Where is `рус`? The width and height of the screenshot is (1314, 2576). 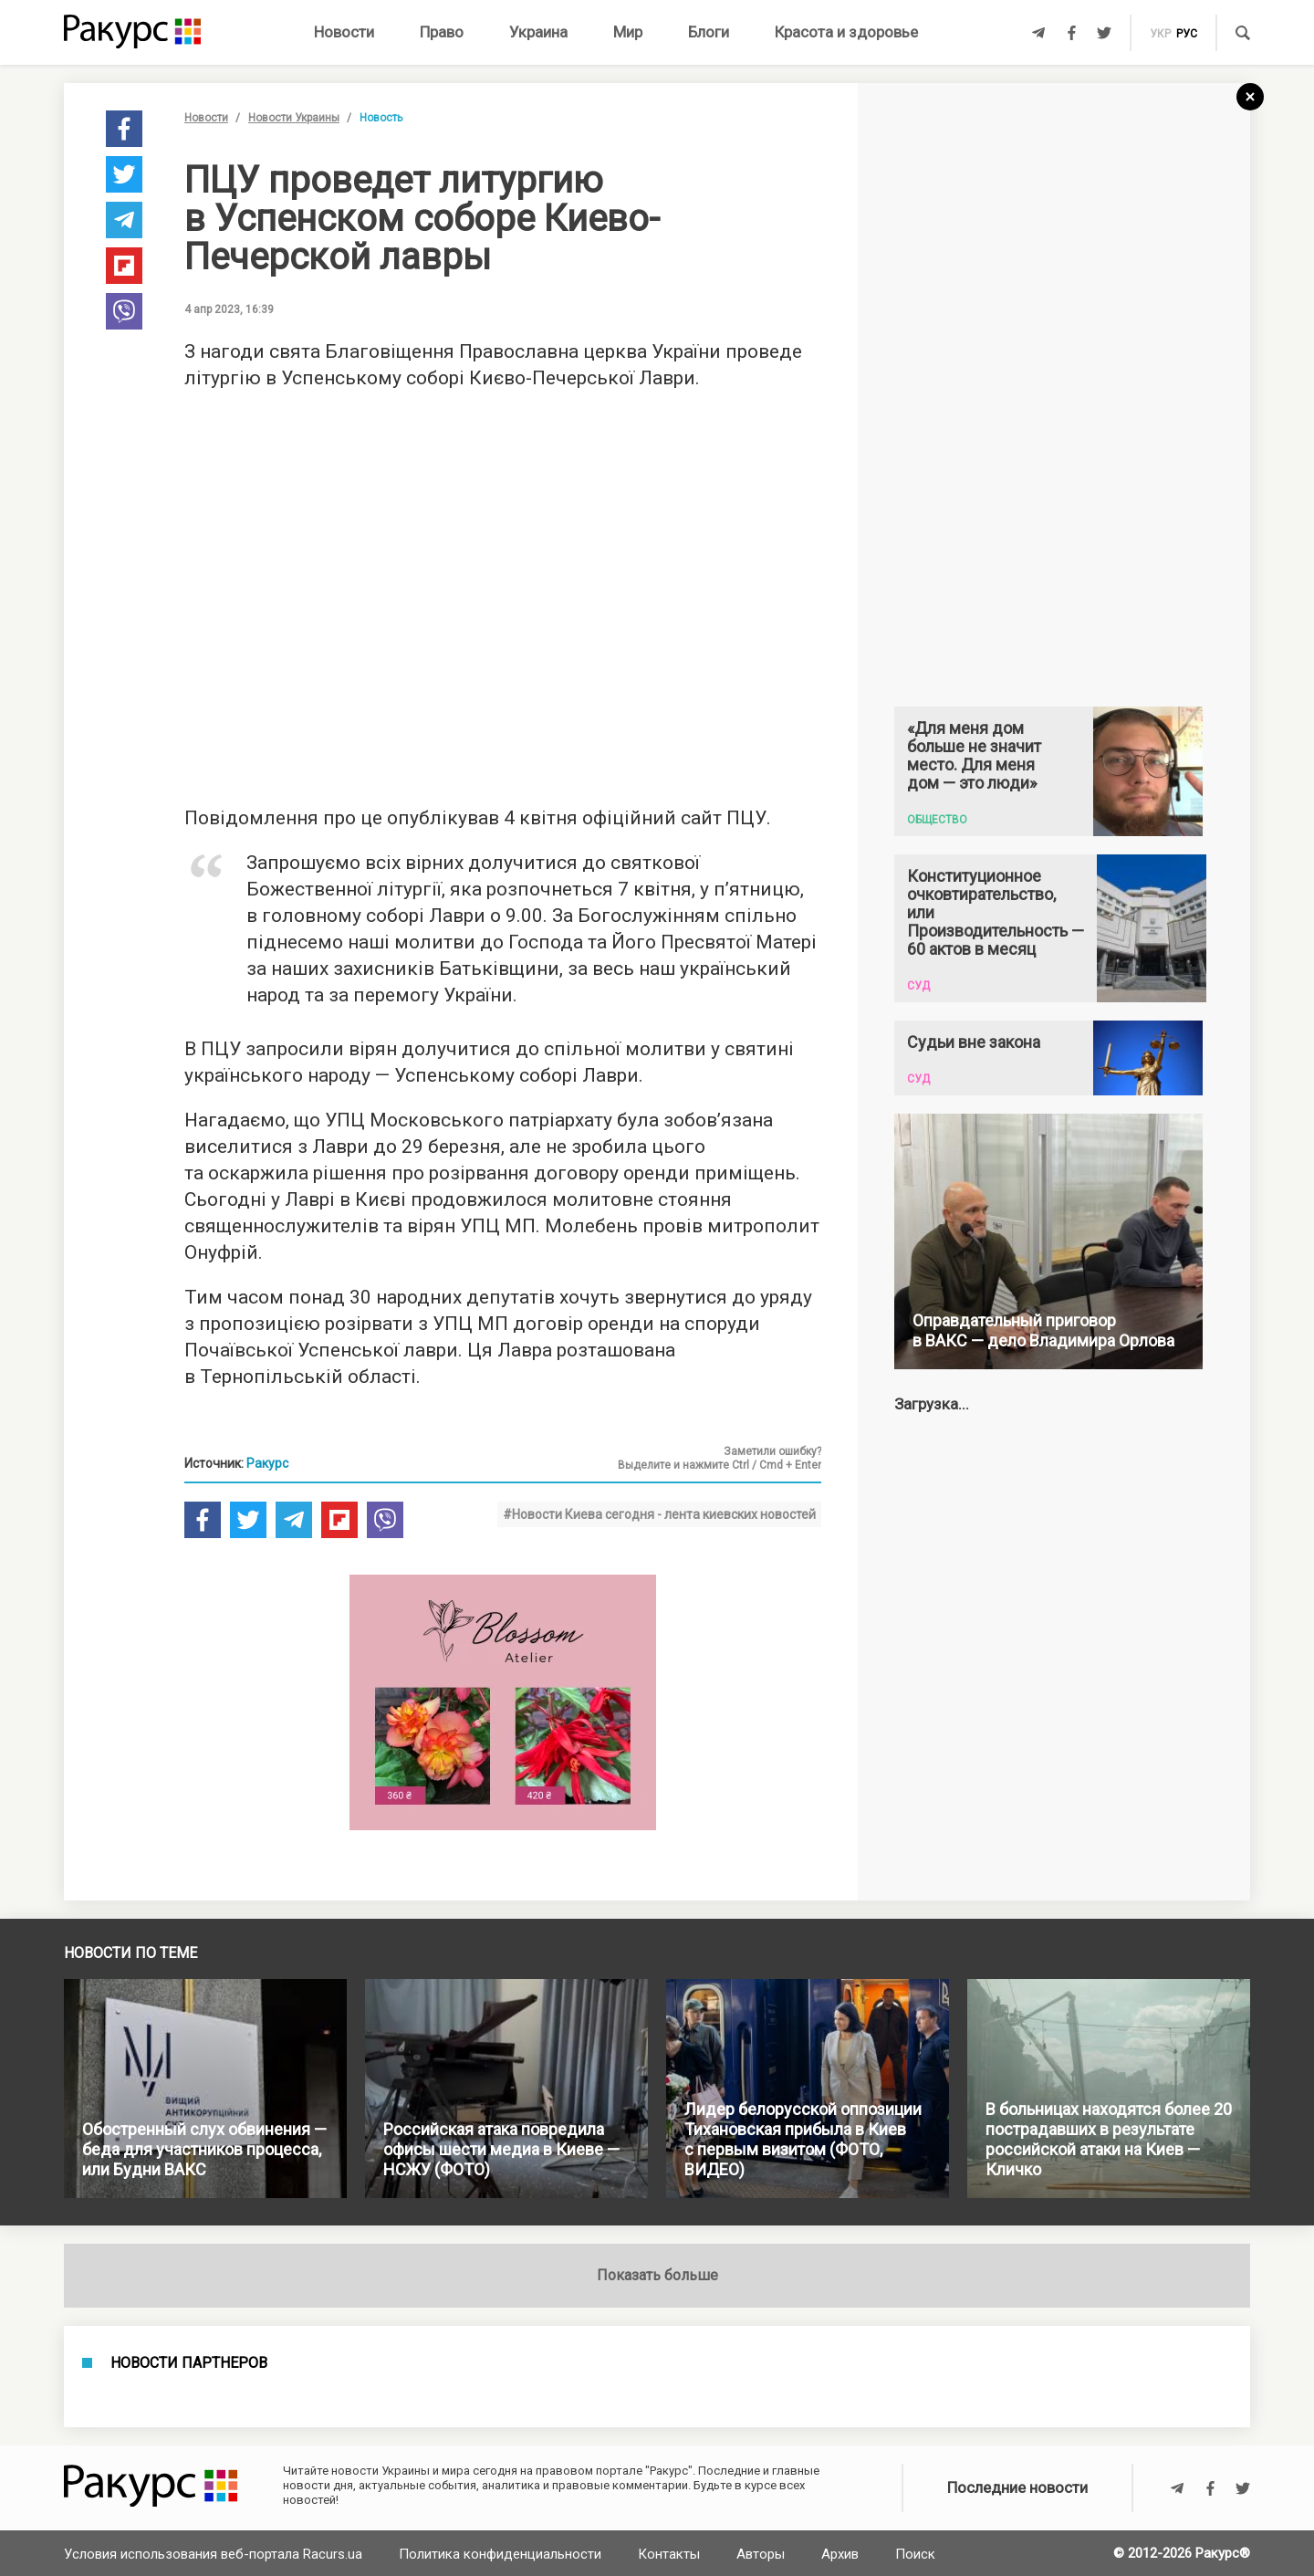
рус is located at coordinates (1186, 33).